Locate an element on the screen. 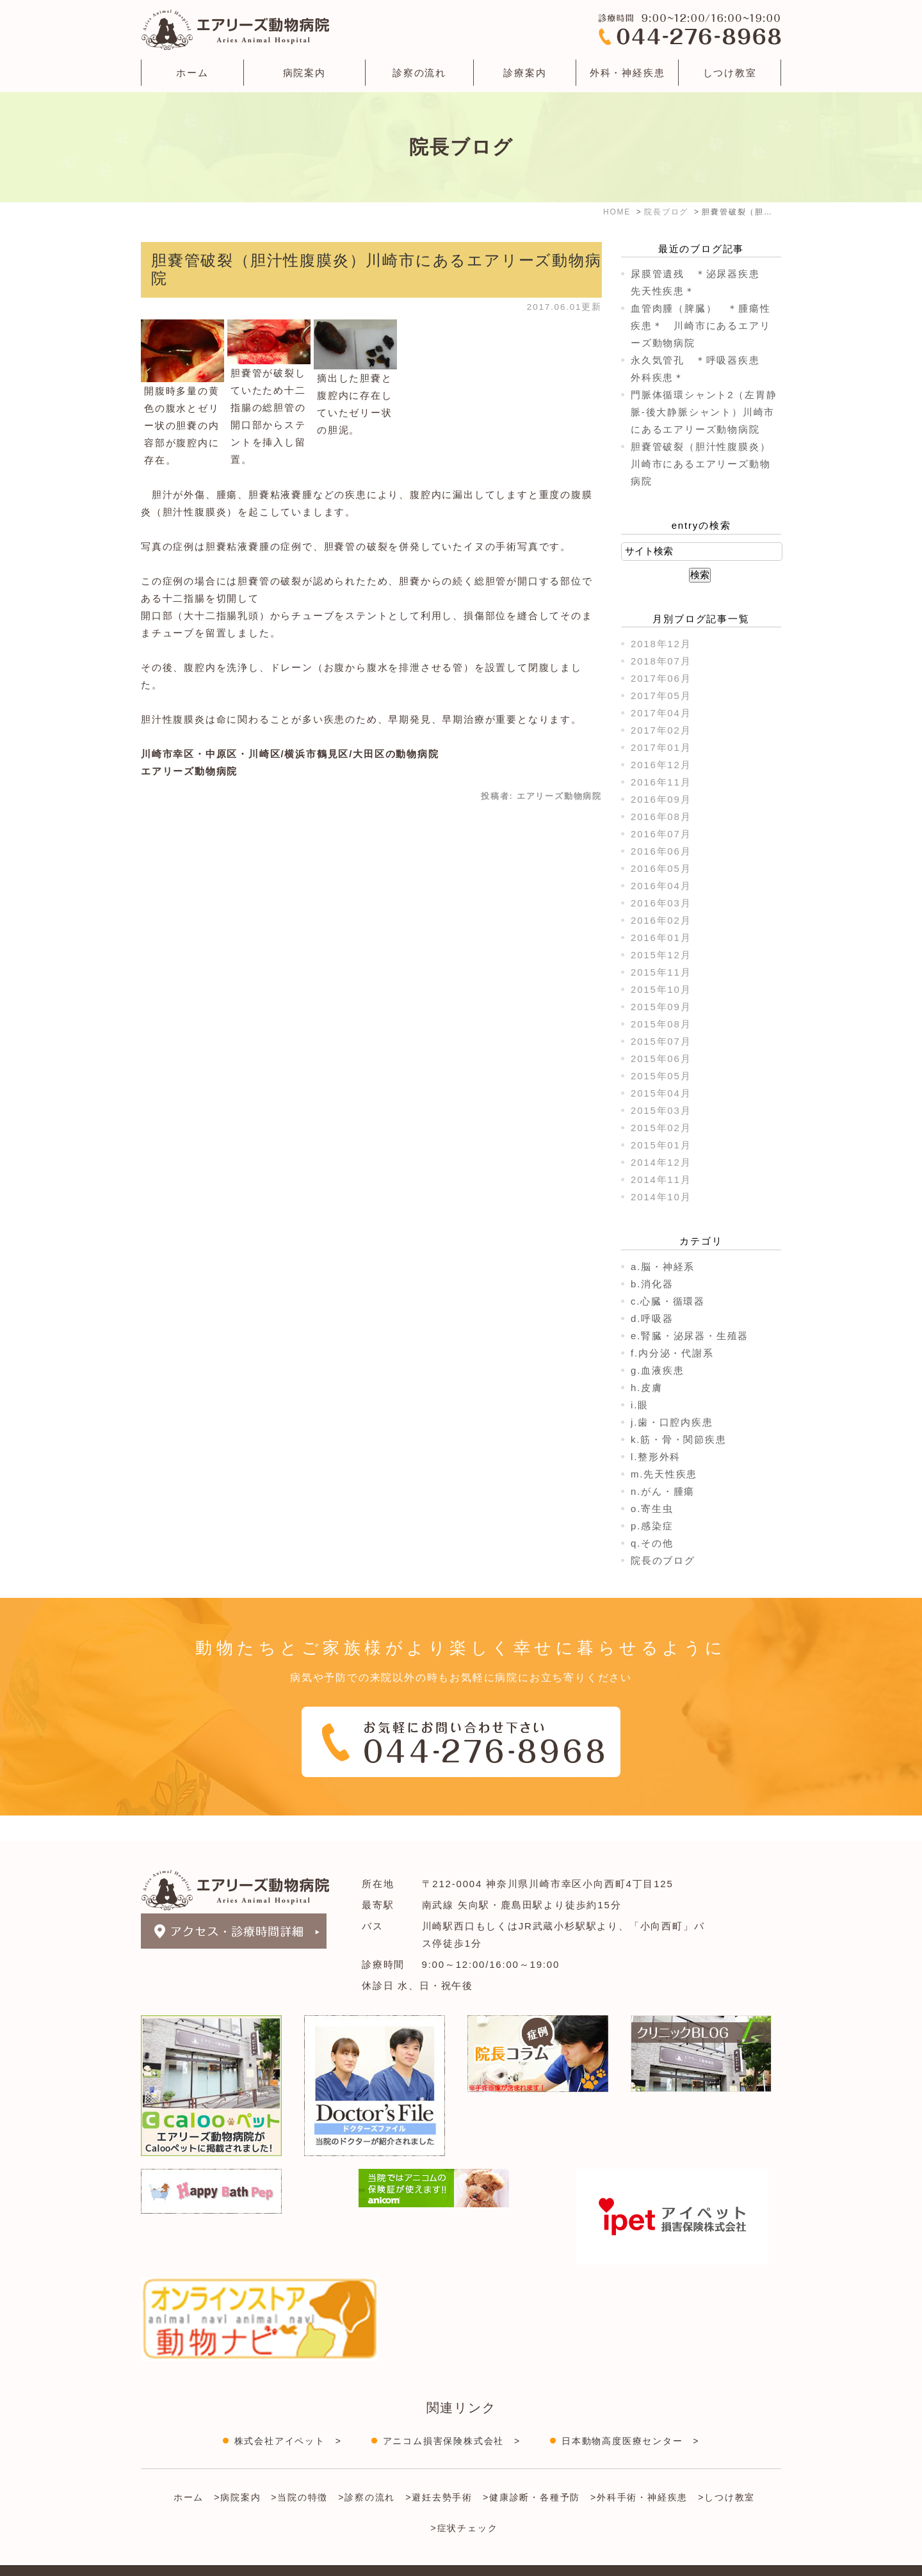  2015年04月 is located at coordinates (661, 1093).